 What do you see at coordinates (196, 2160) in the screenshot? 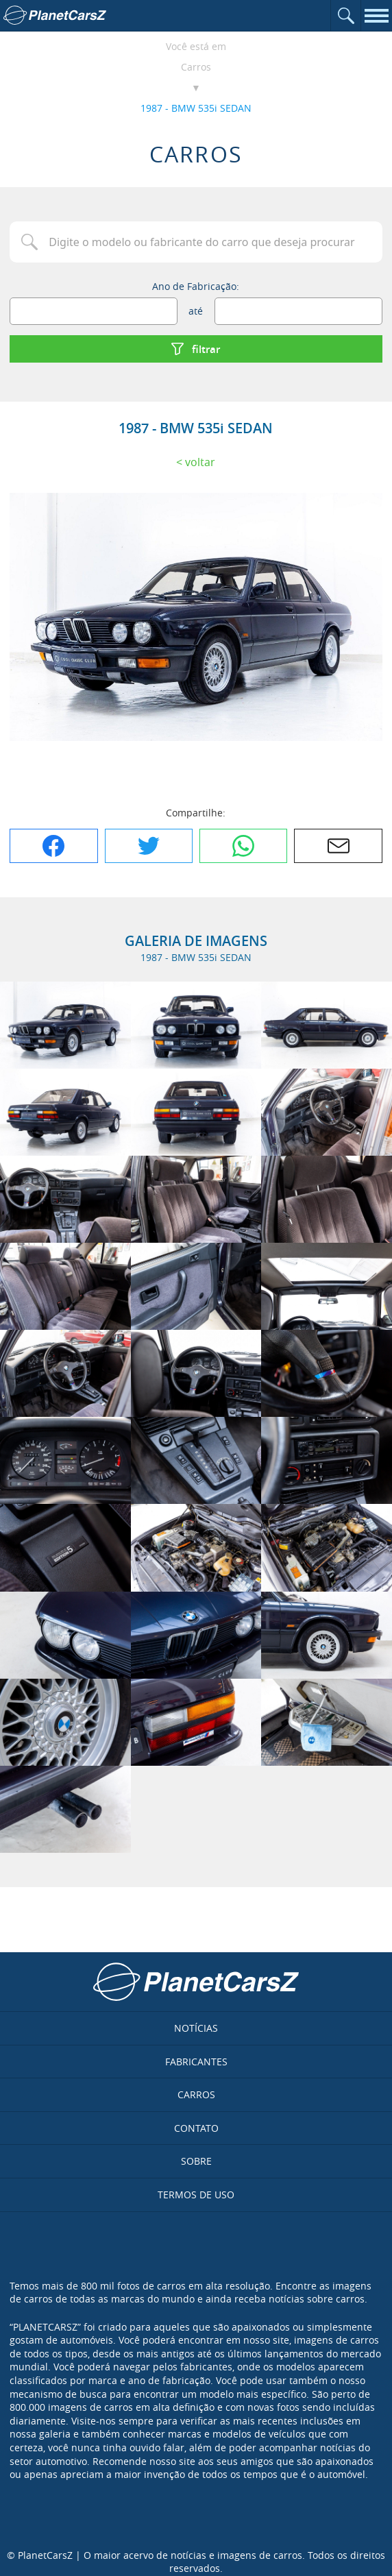
I see `Sobre` at bounding box center [196, 2160].